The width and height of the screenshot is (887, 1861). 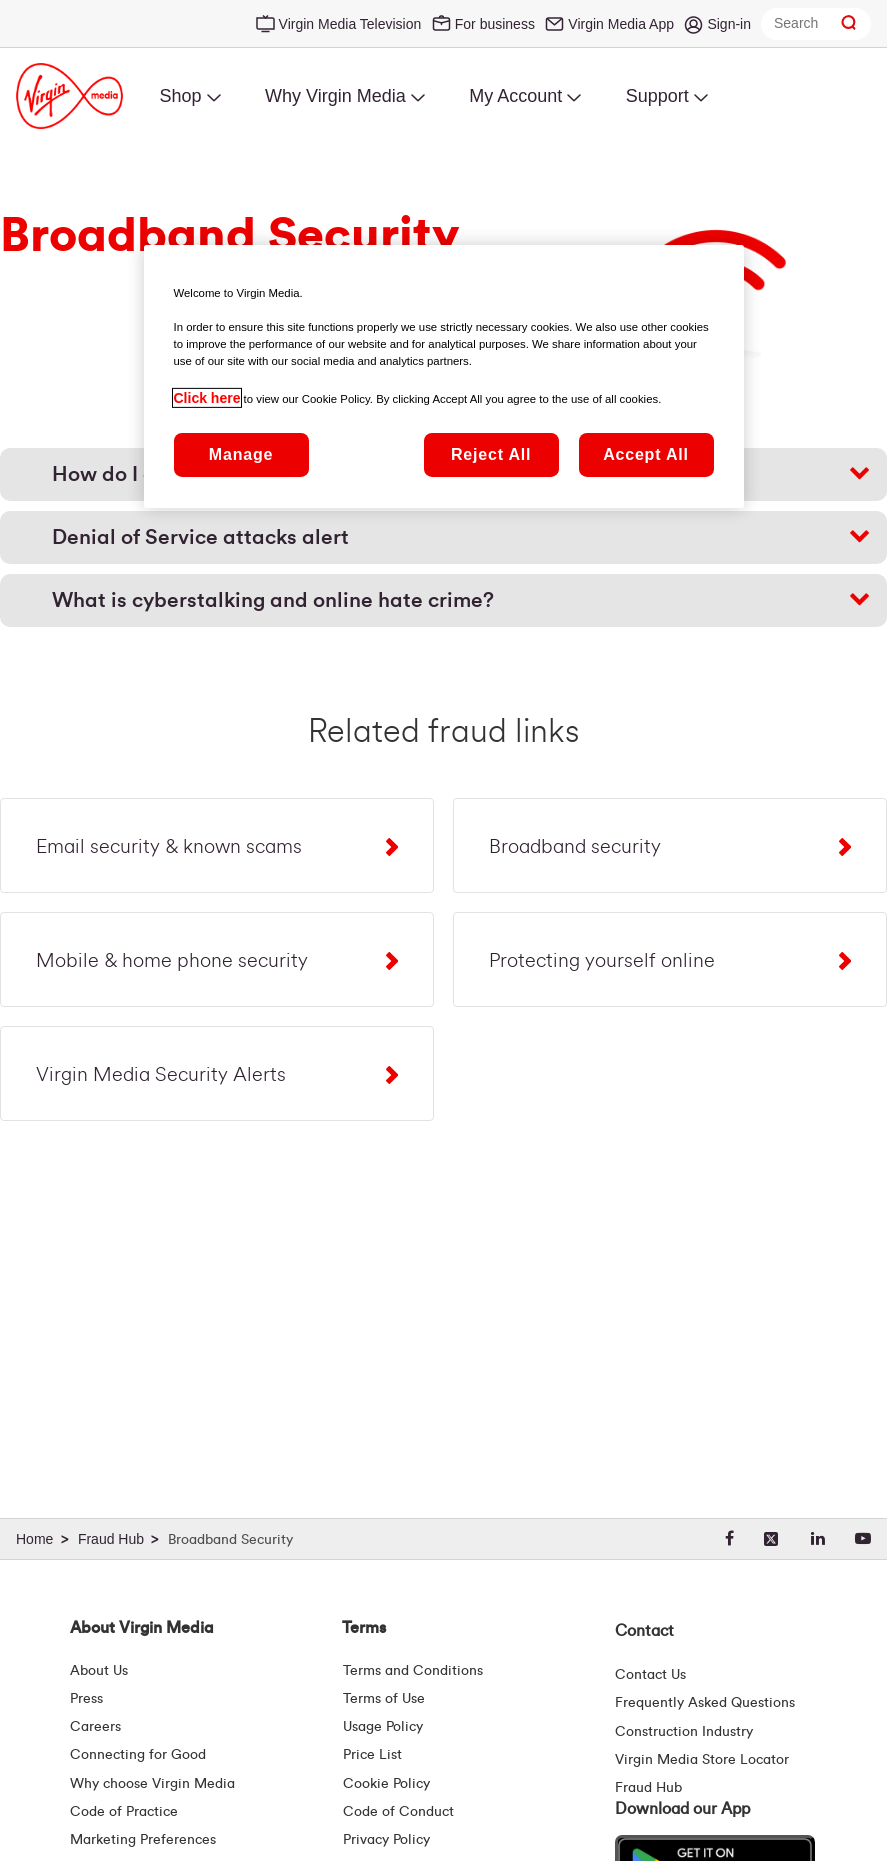 What do you see at coordinates (241, 453) in the screenshot?
I see `Manage [Manage, Opens the preference center dialog]` at bounding box center [241, 453].